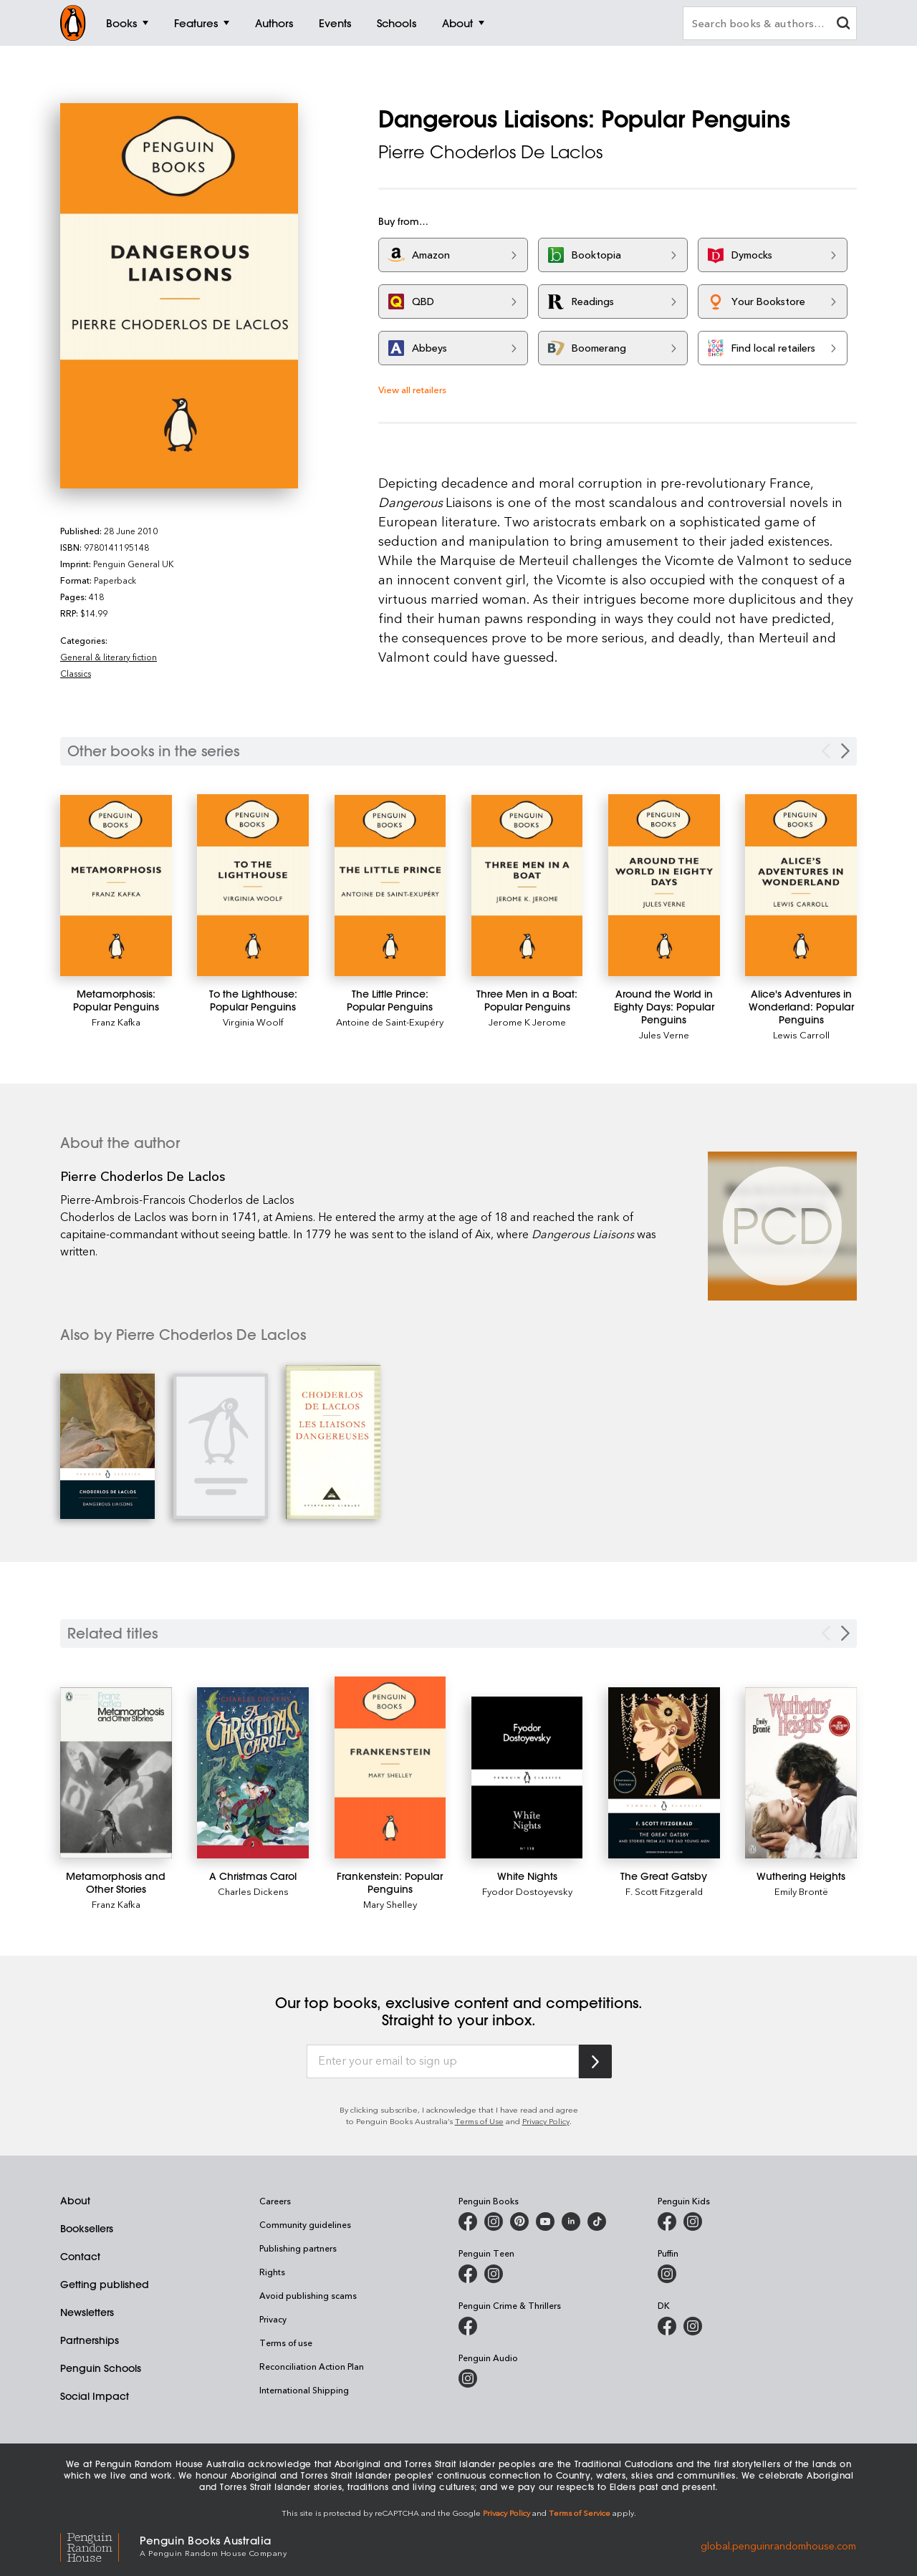 The width and height of the screenshot is (917, 2576). Describe the element at coordinates (273, 2318) in the screenshot. I see `Privacy` at that location.